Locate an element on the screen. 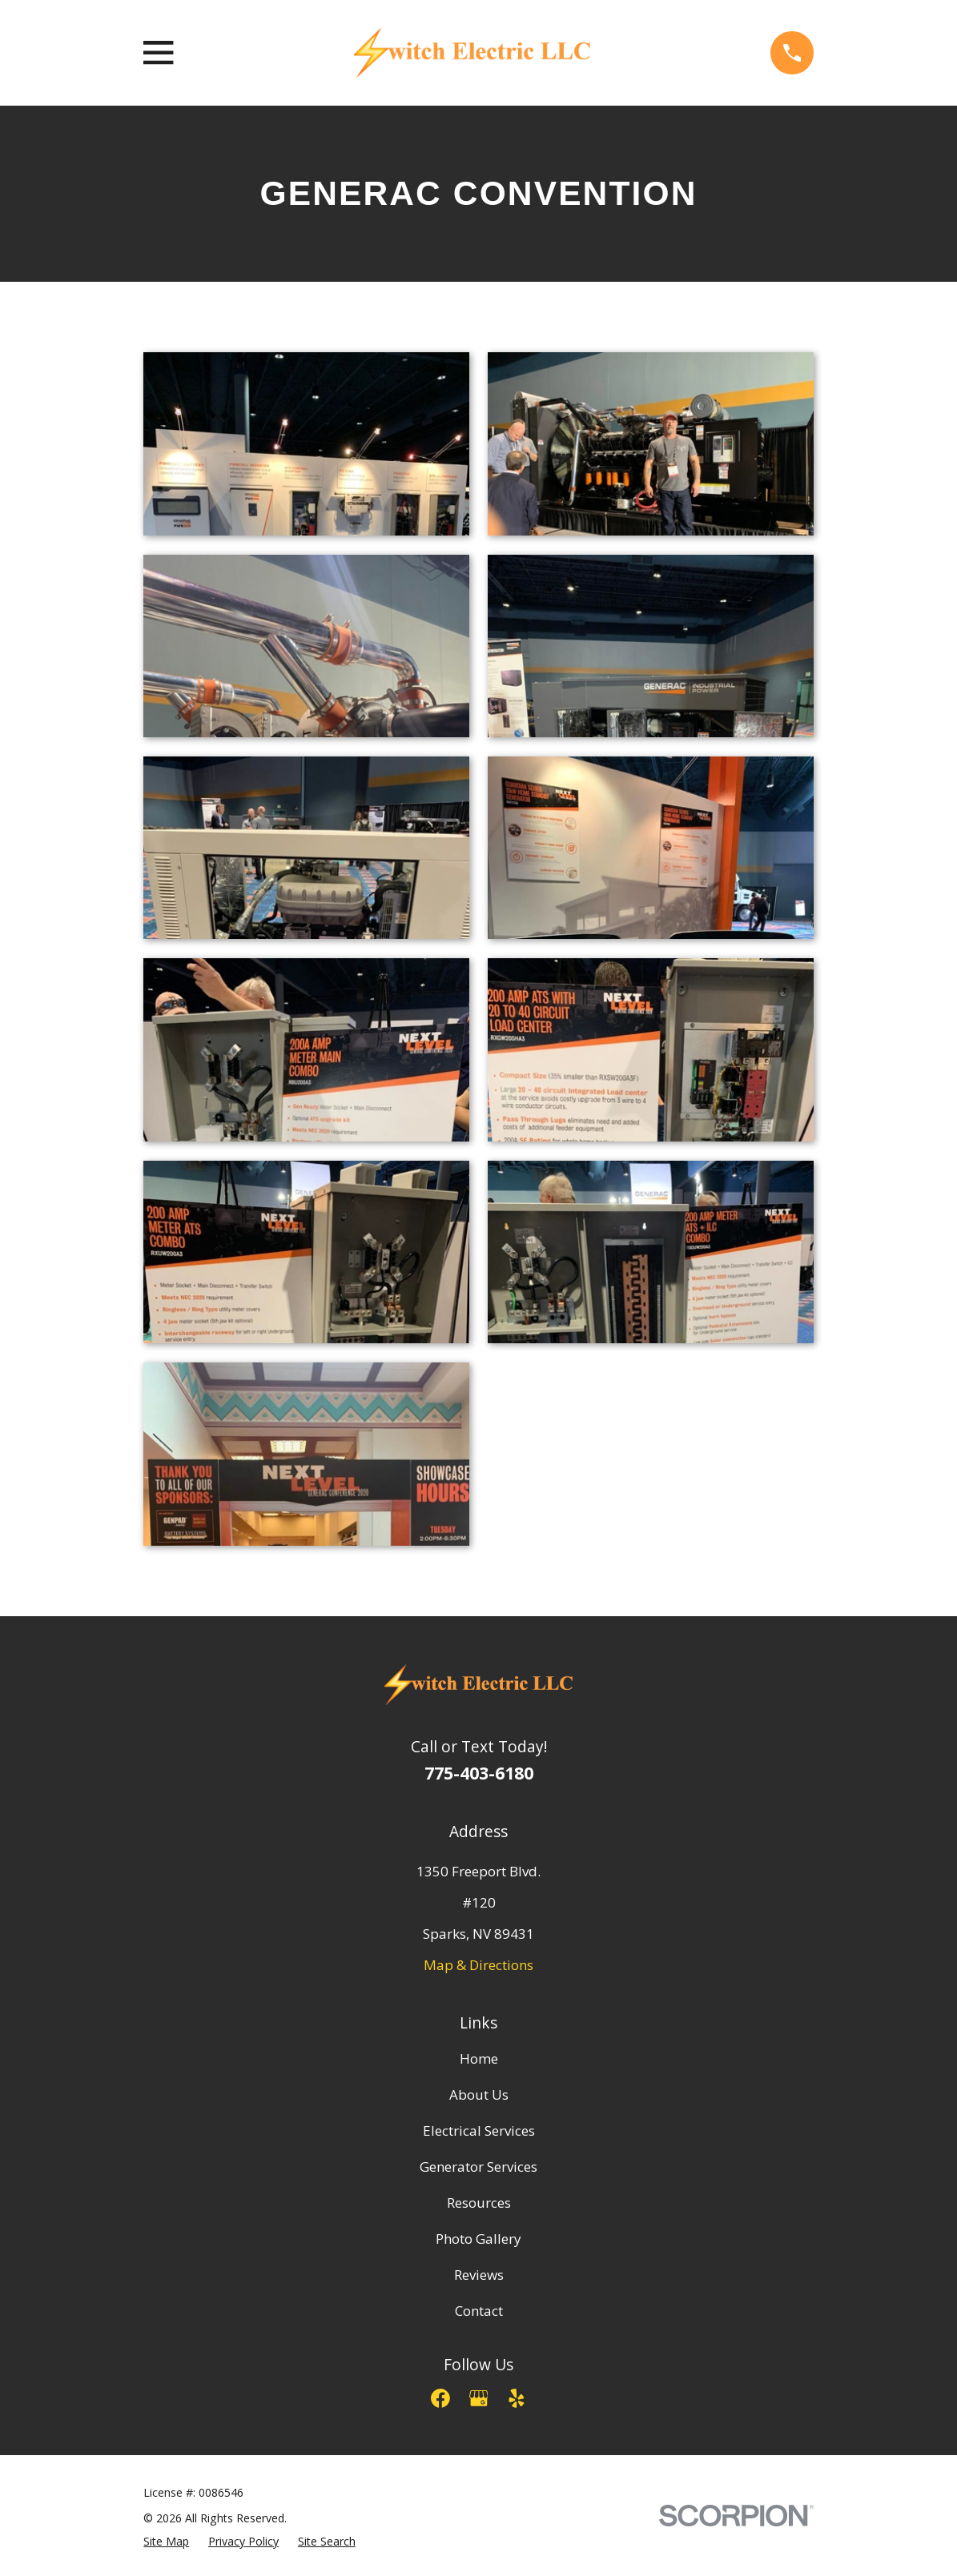 The width and height of the screenshot is (957, 2576). [button] is located at coordinates (305, 444).